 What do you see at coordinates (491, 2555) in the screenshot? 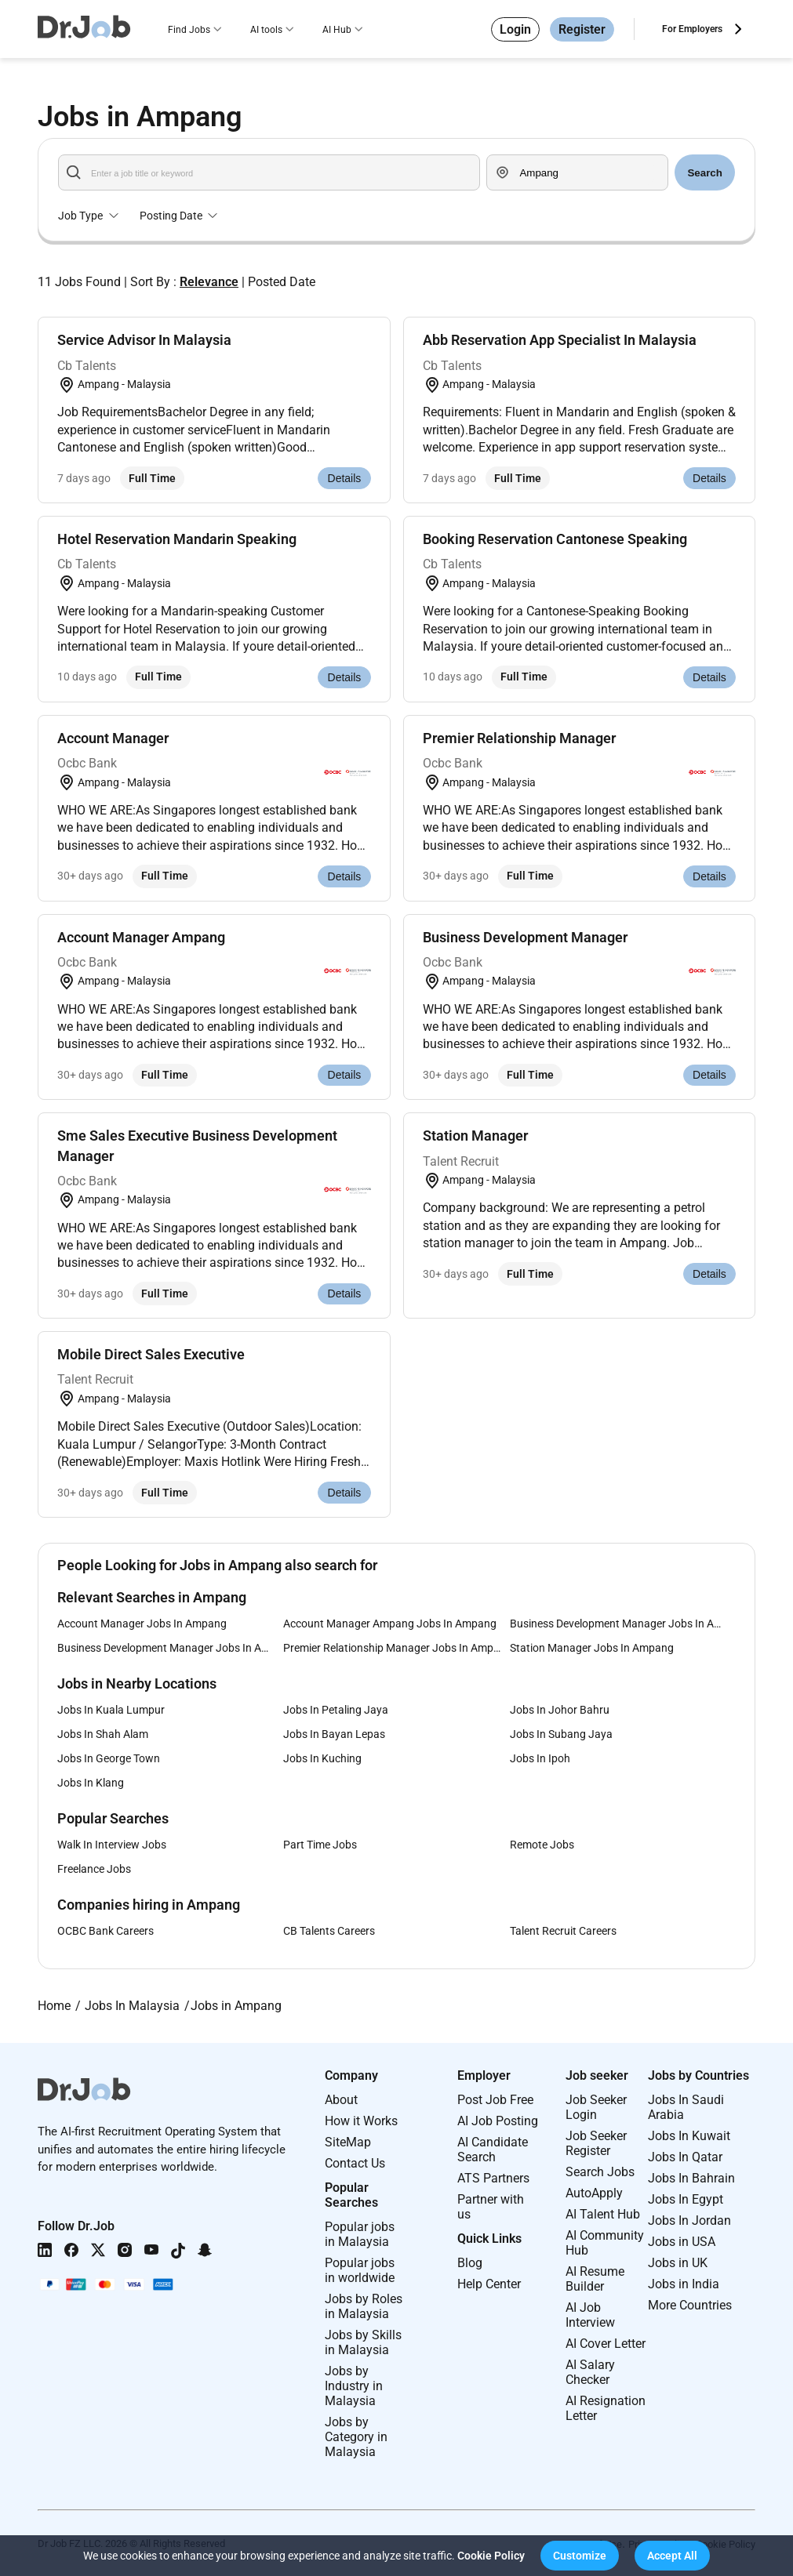
I see `Cookie Policy` at bounding box center [491, 2555].